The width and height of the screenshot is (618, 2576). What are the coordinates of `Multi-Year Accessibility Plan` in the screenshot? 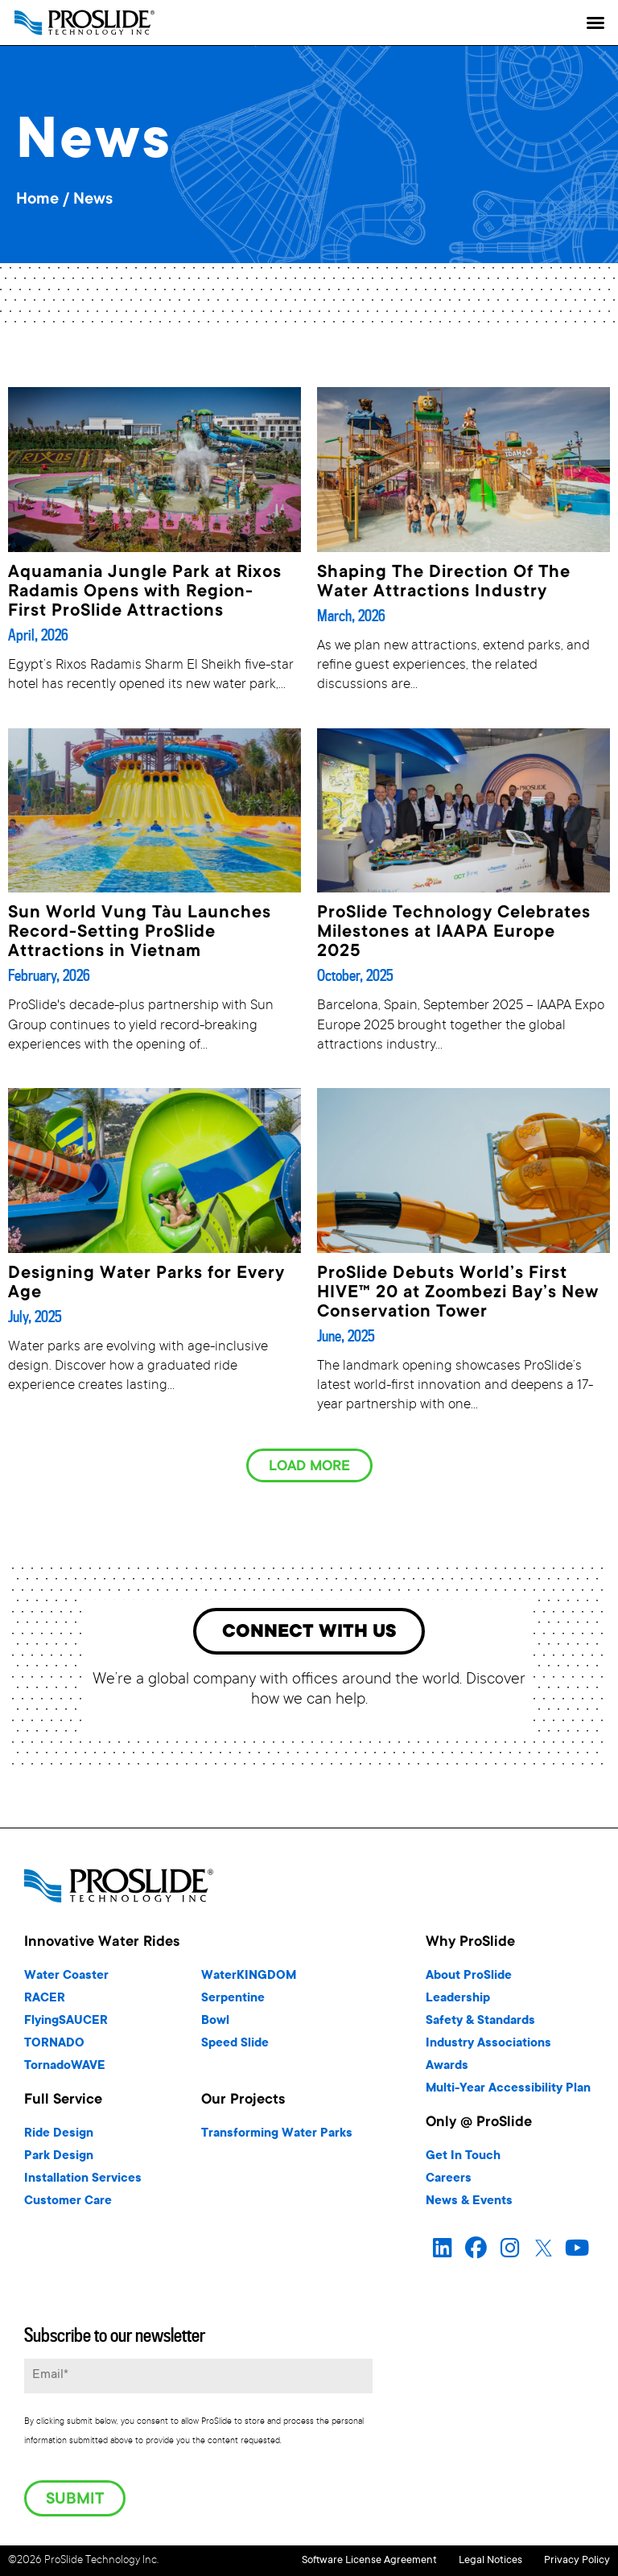 It's located at (508, 2092).